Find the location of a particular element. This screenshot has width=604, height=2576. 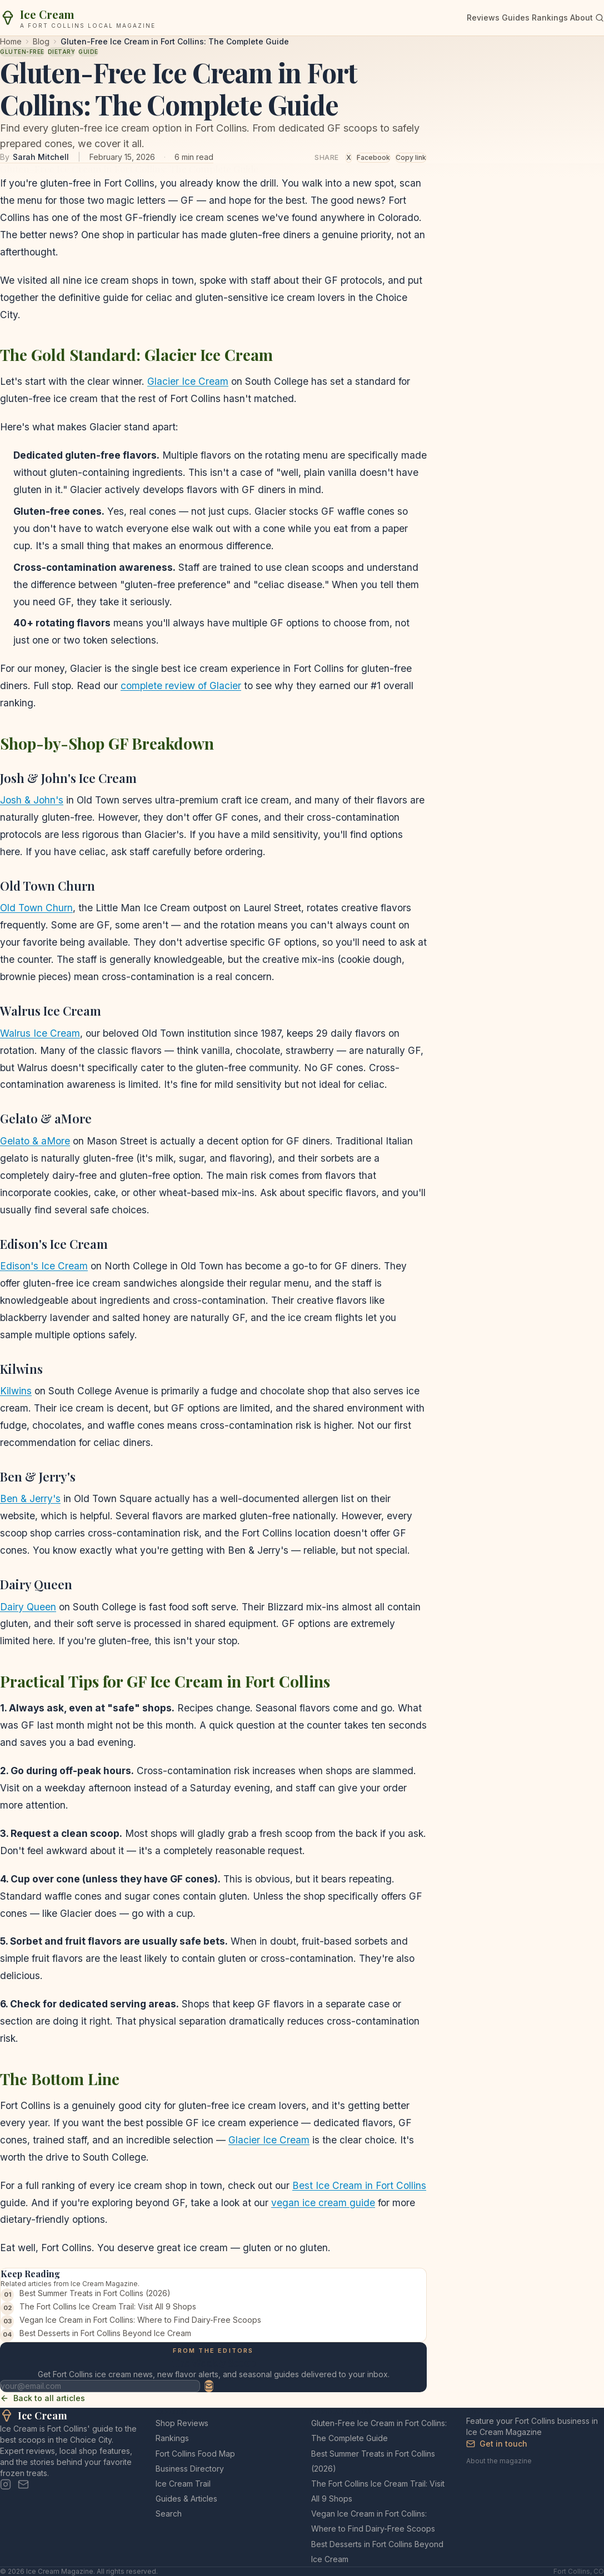

Reviews is located at coordinates (483, 17).